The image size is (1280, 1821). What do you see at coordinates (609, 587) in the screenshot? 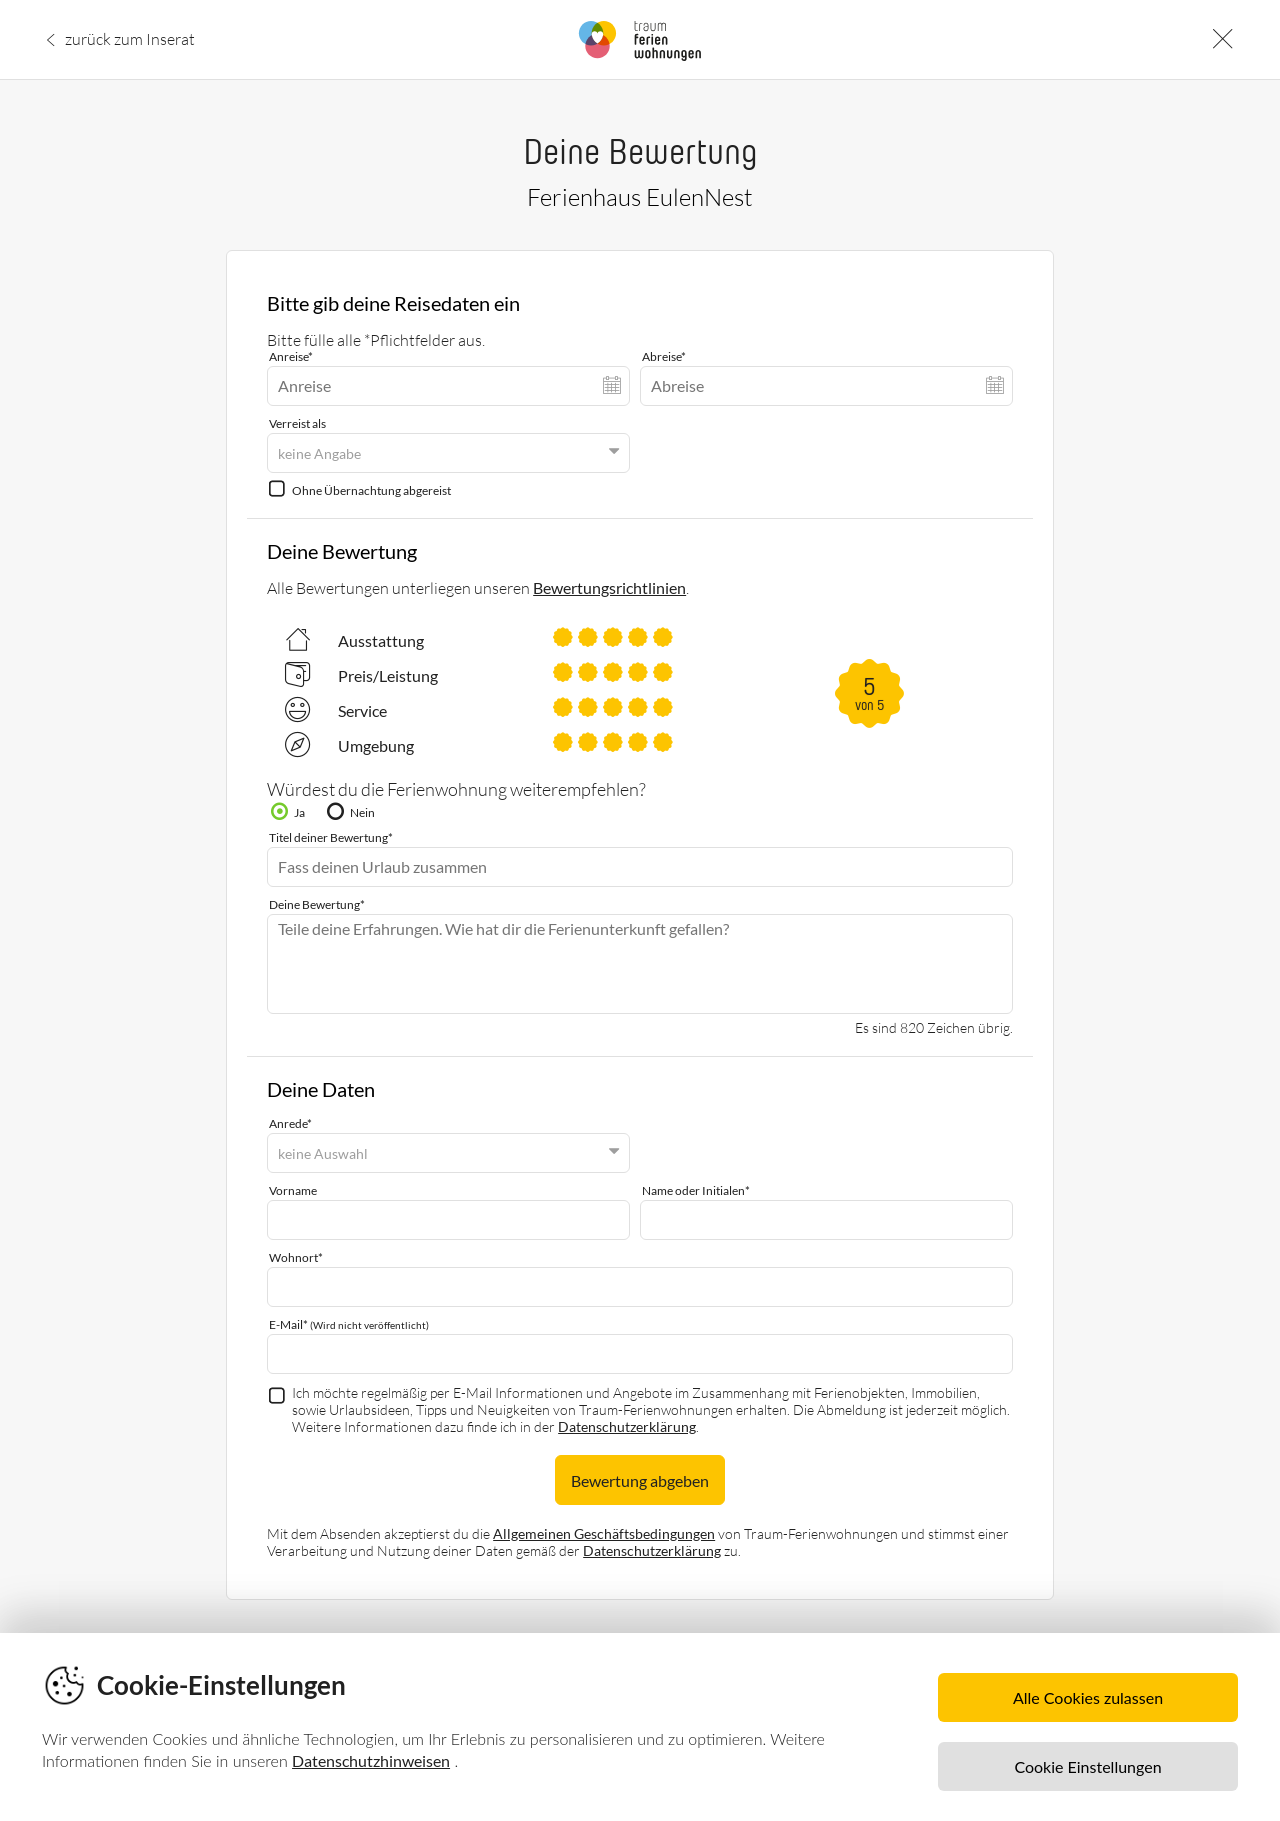
I see `Bewertungsrichtlinien` at bounding box center [609, 587].